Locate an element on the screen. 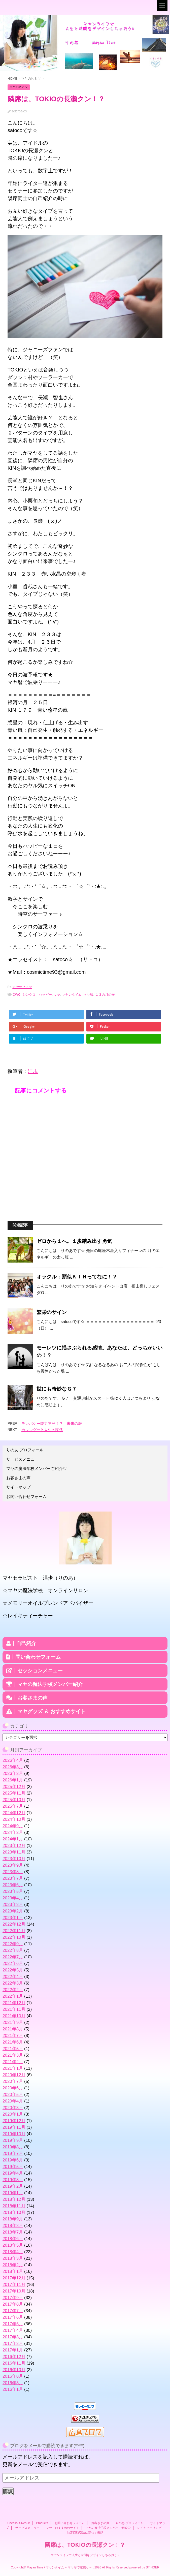  2020年7月 is located at coordinates (13, 2081).